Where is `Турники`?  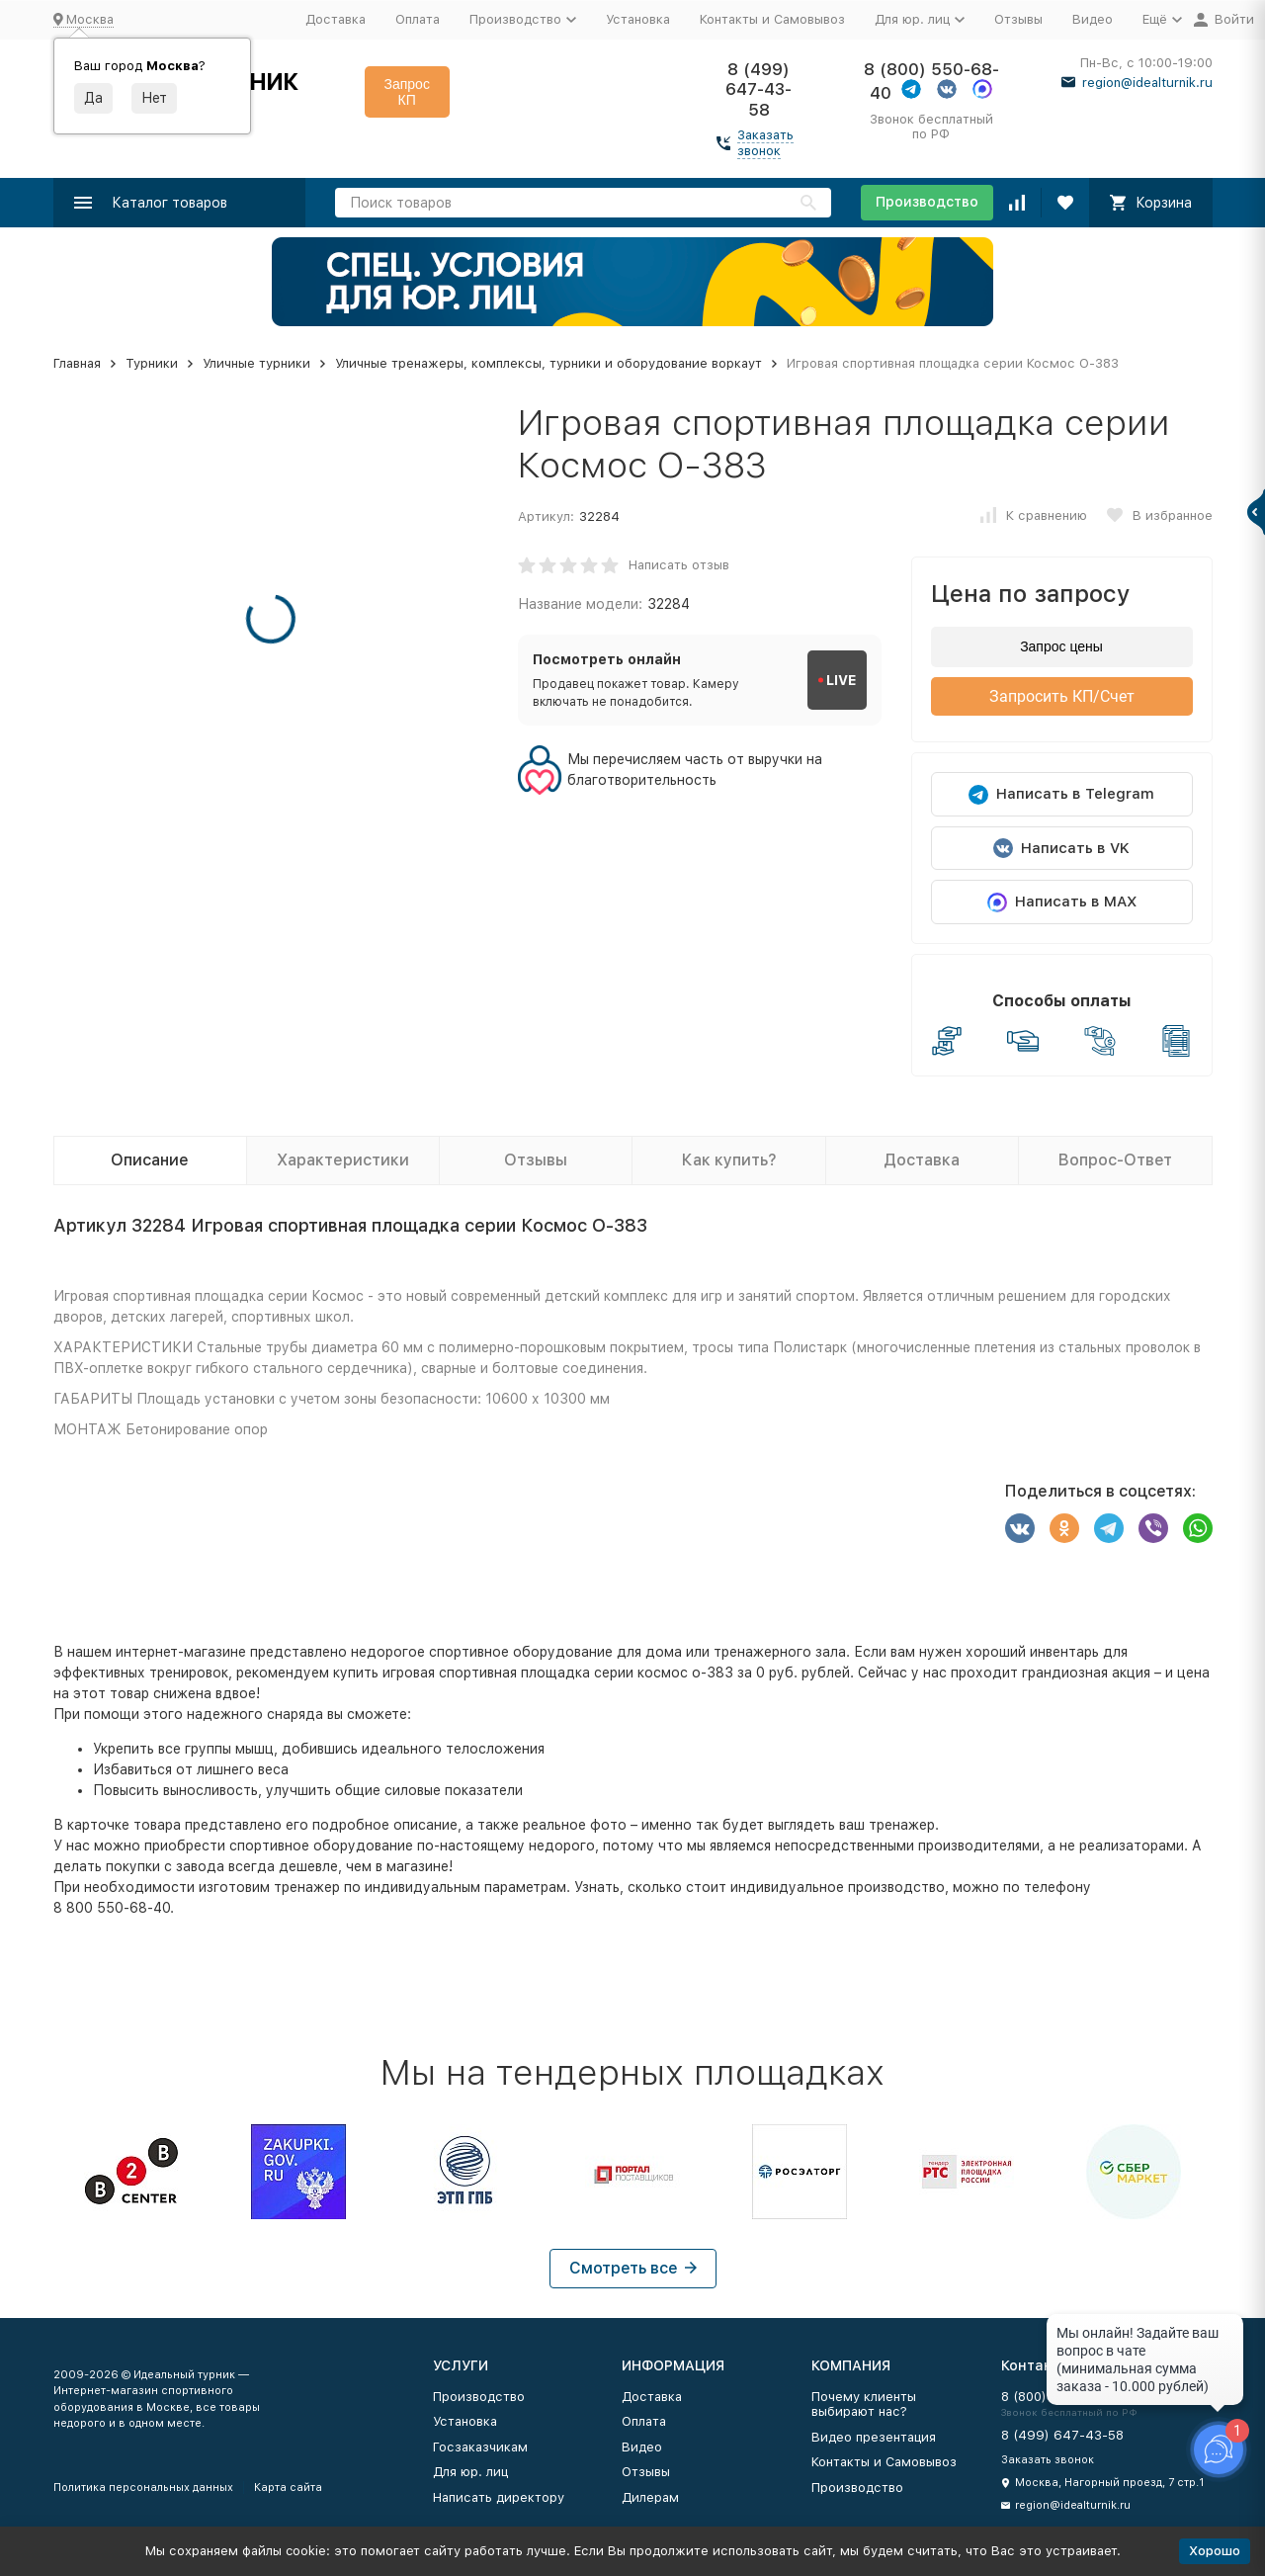 Турники is located at coordinates (152, 363).